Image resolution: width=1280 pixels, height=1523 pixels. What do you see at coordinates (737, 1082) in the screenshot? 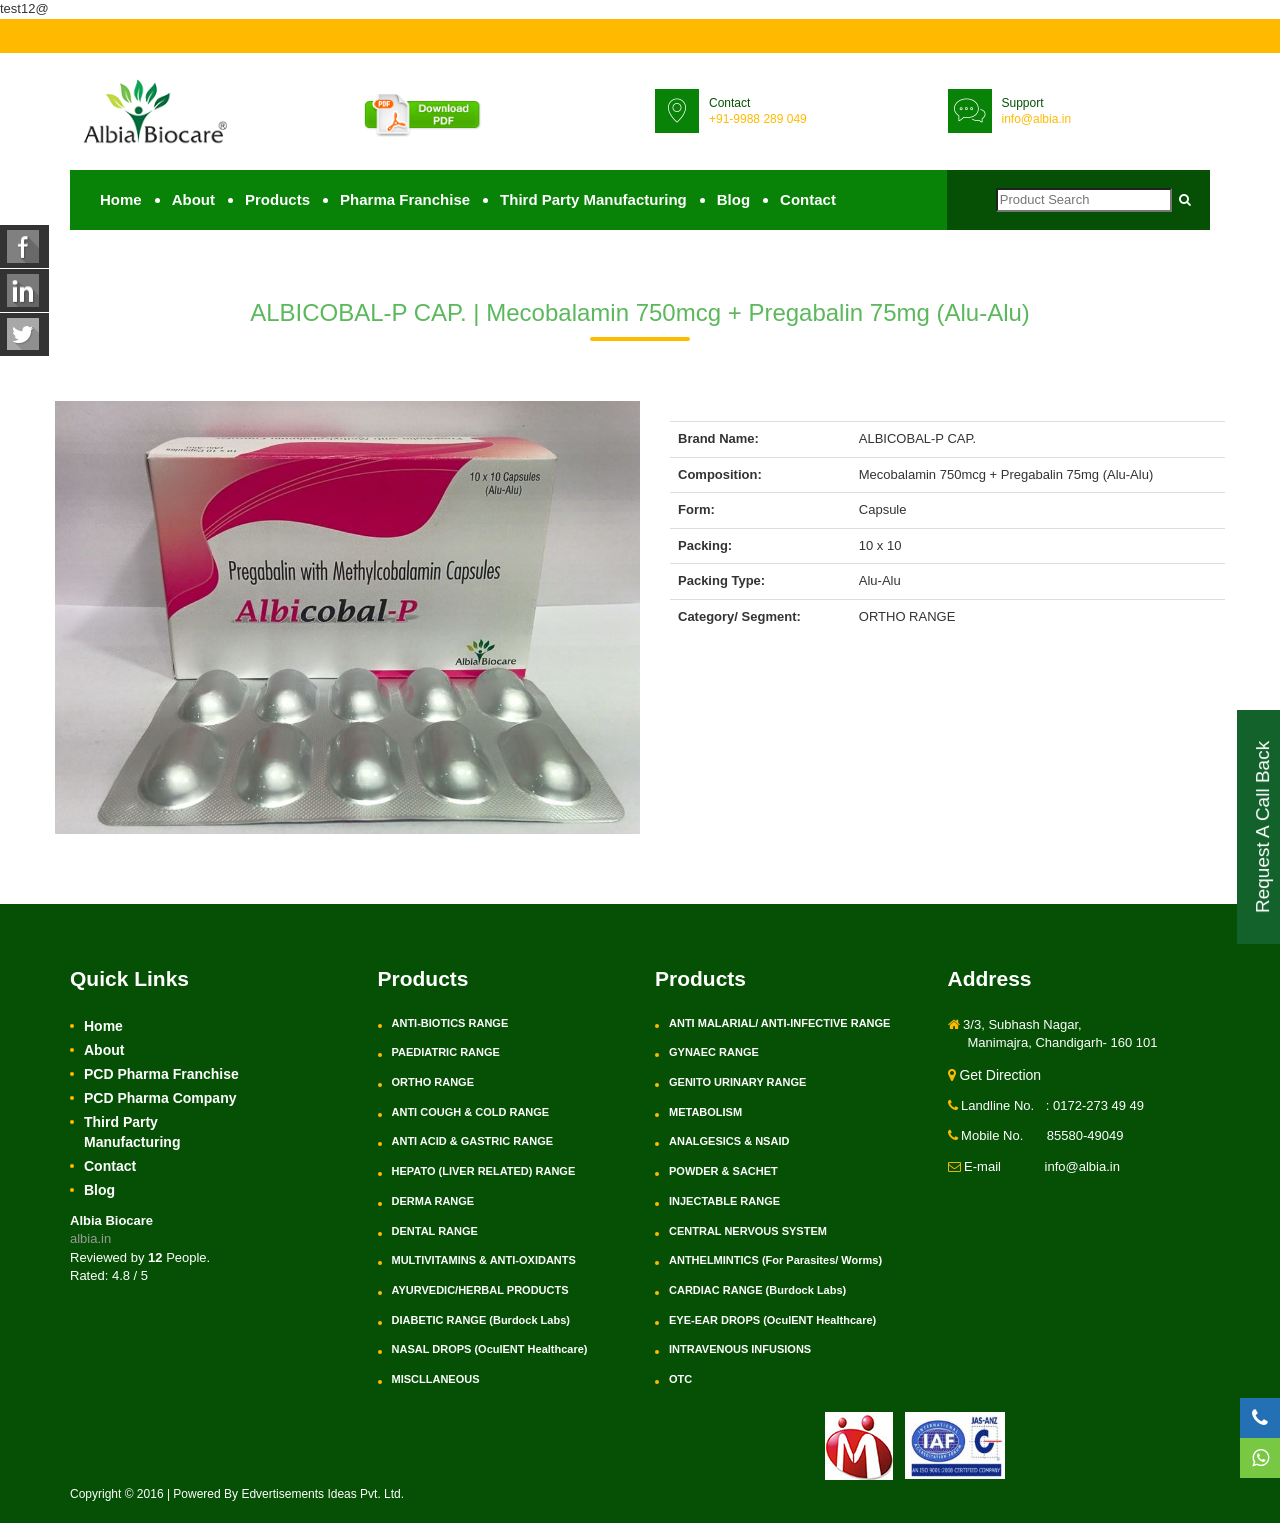
I see `GENITO URINARY RANGE` at bounding box center [737, 1082].